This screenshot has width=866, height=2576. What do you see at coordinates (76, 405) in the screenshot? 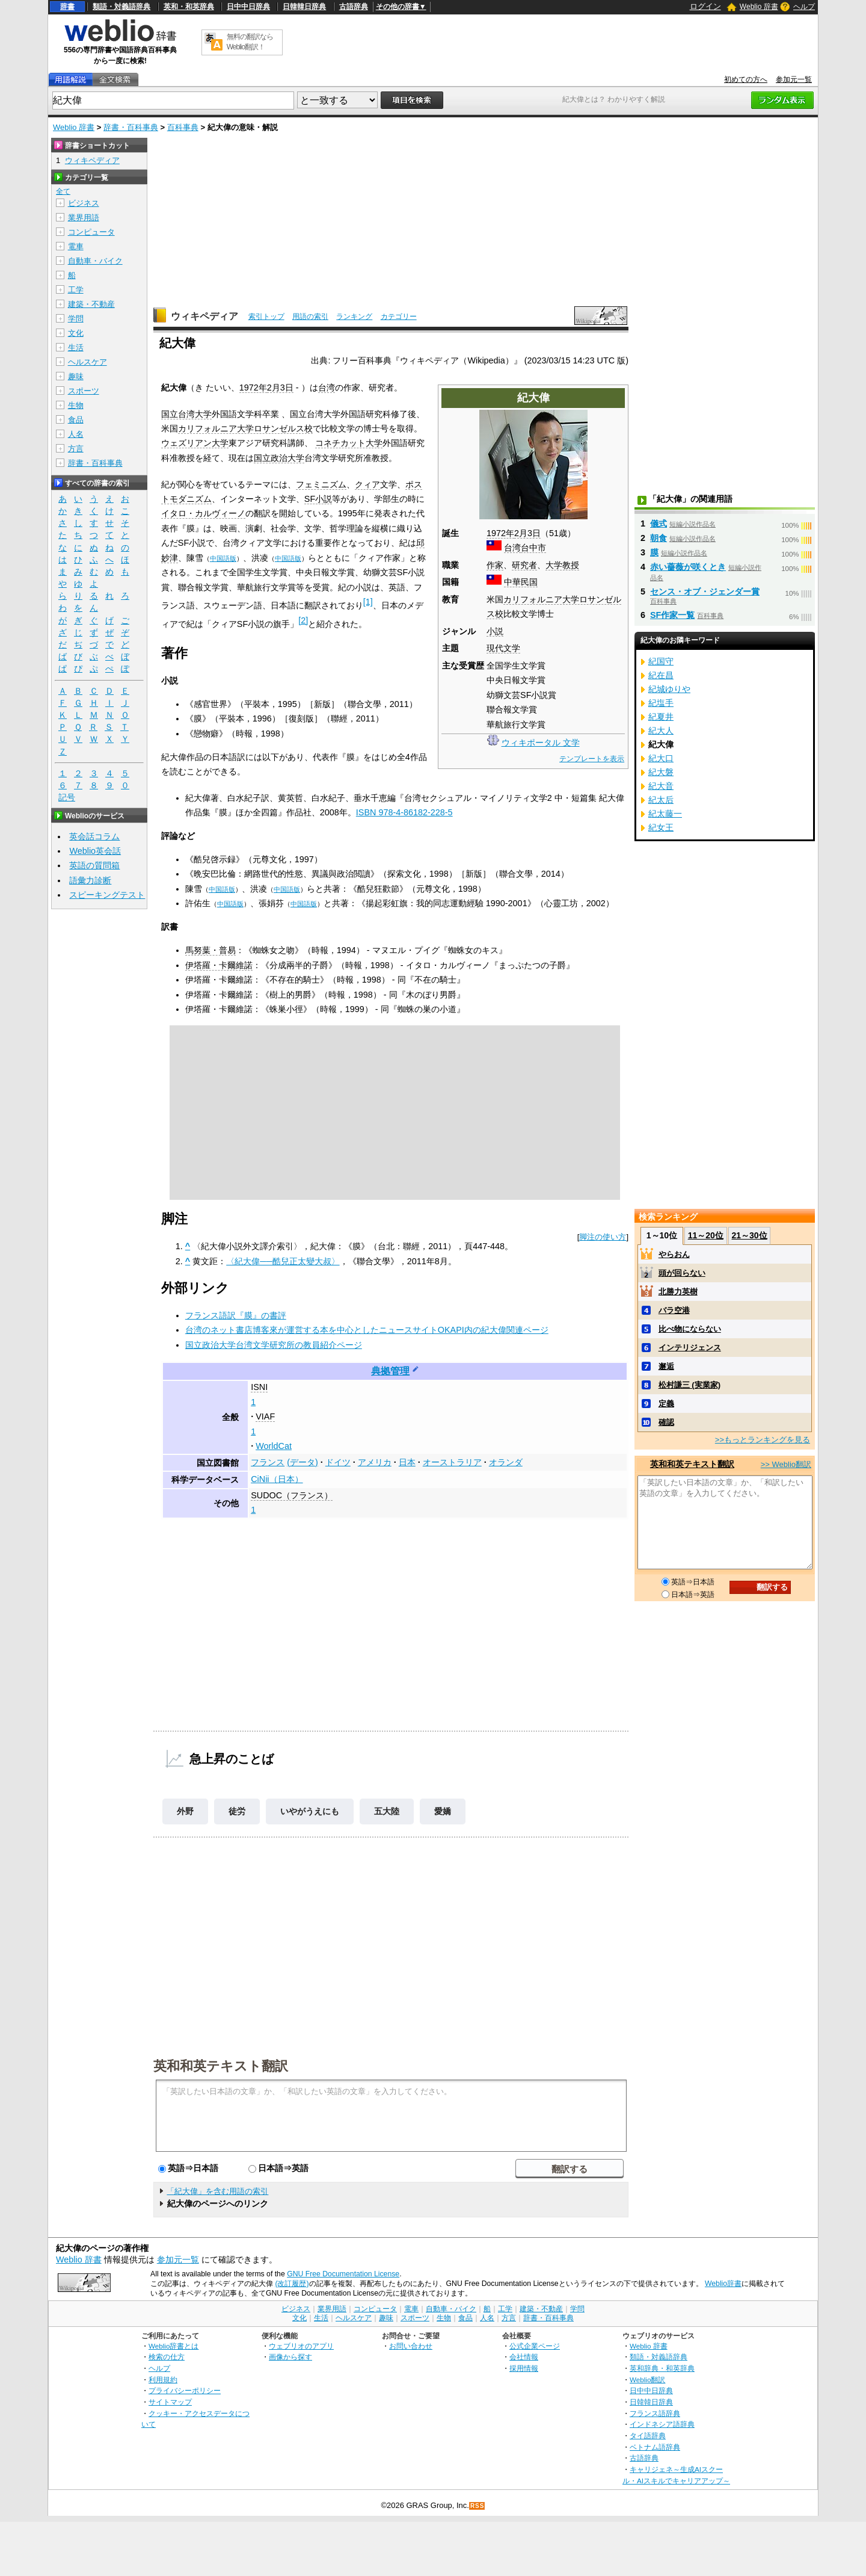
I see `生物` at bounding box center [76, 405].